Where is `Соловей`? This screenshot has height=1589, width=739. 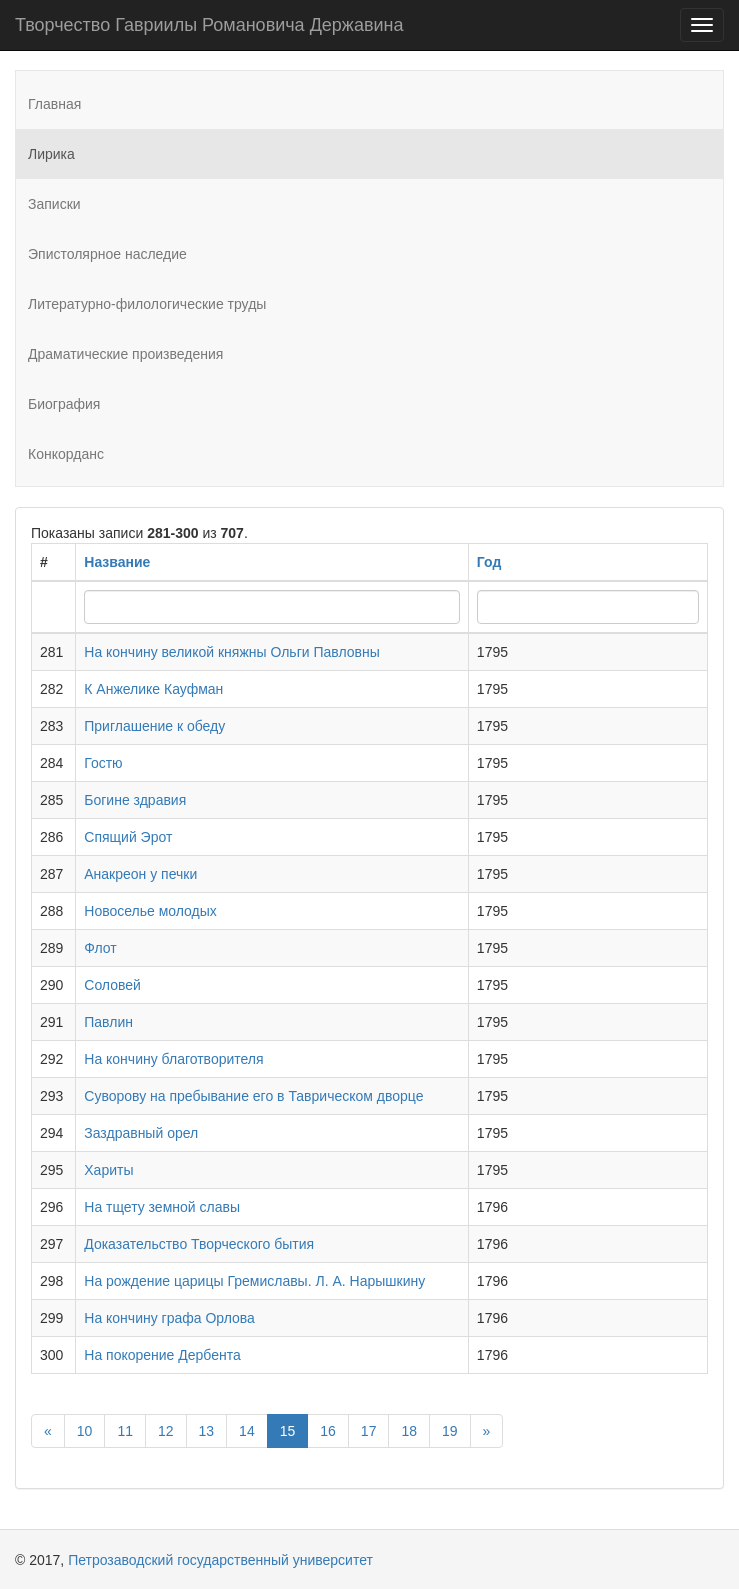 Соловей is located at coordinates (112, 985).